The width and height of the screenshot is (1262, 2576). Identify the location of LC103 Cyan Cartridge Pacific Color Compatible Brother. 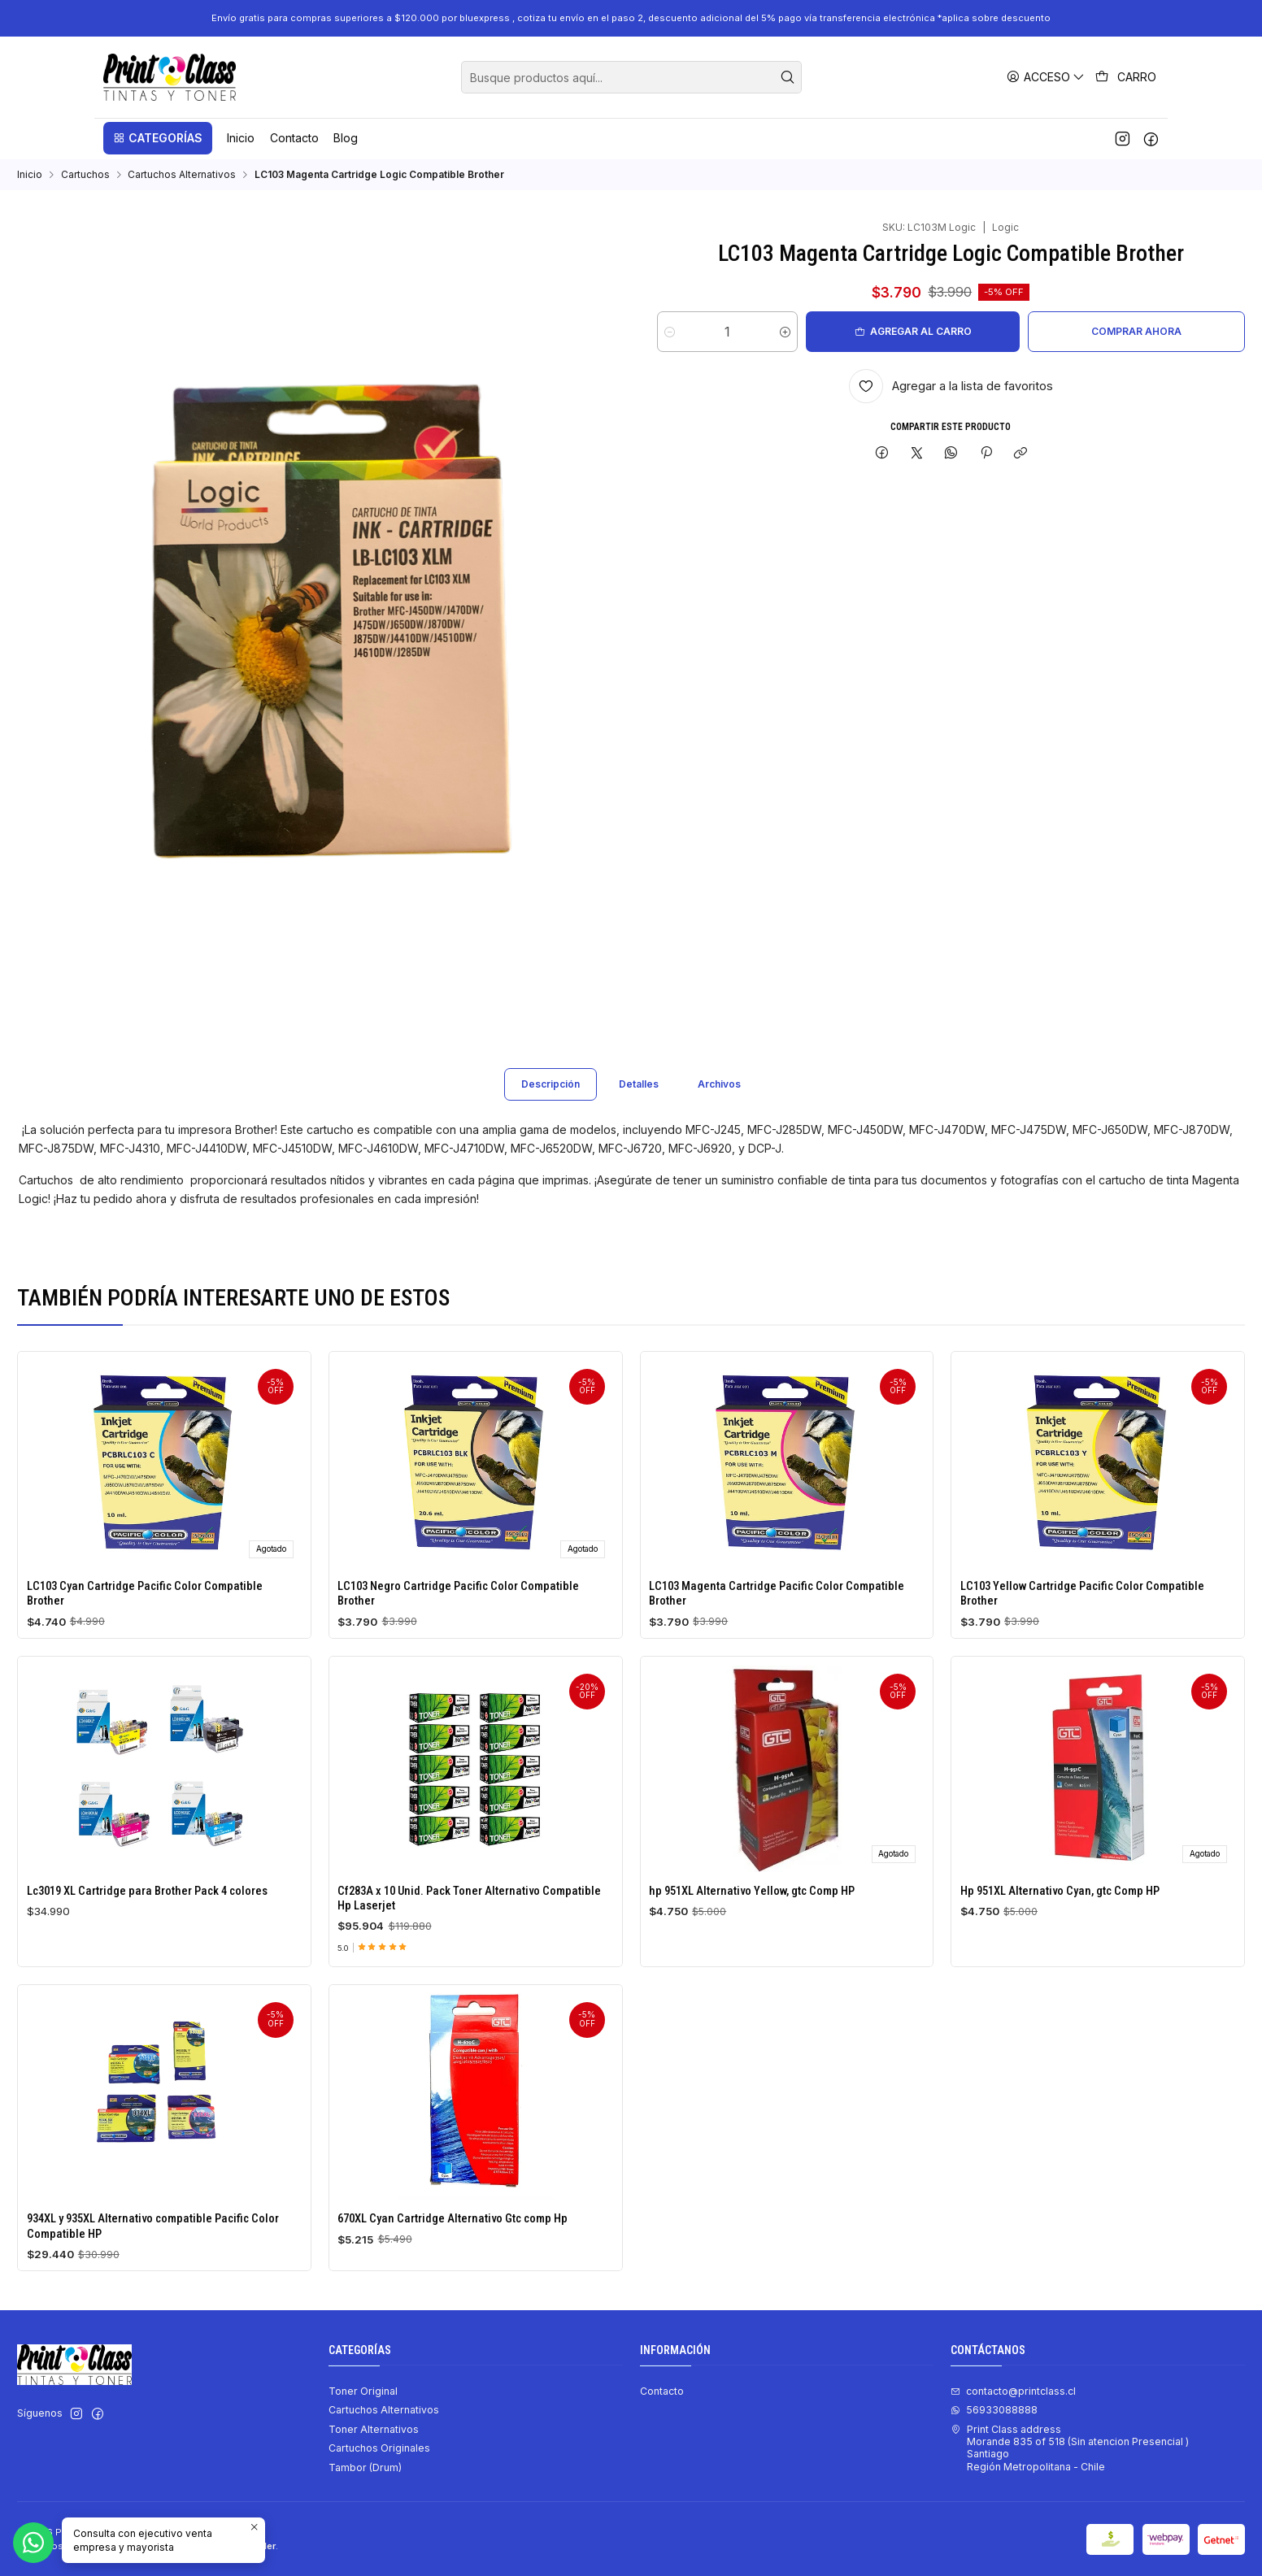
(145, 1612).